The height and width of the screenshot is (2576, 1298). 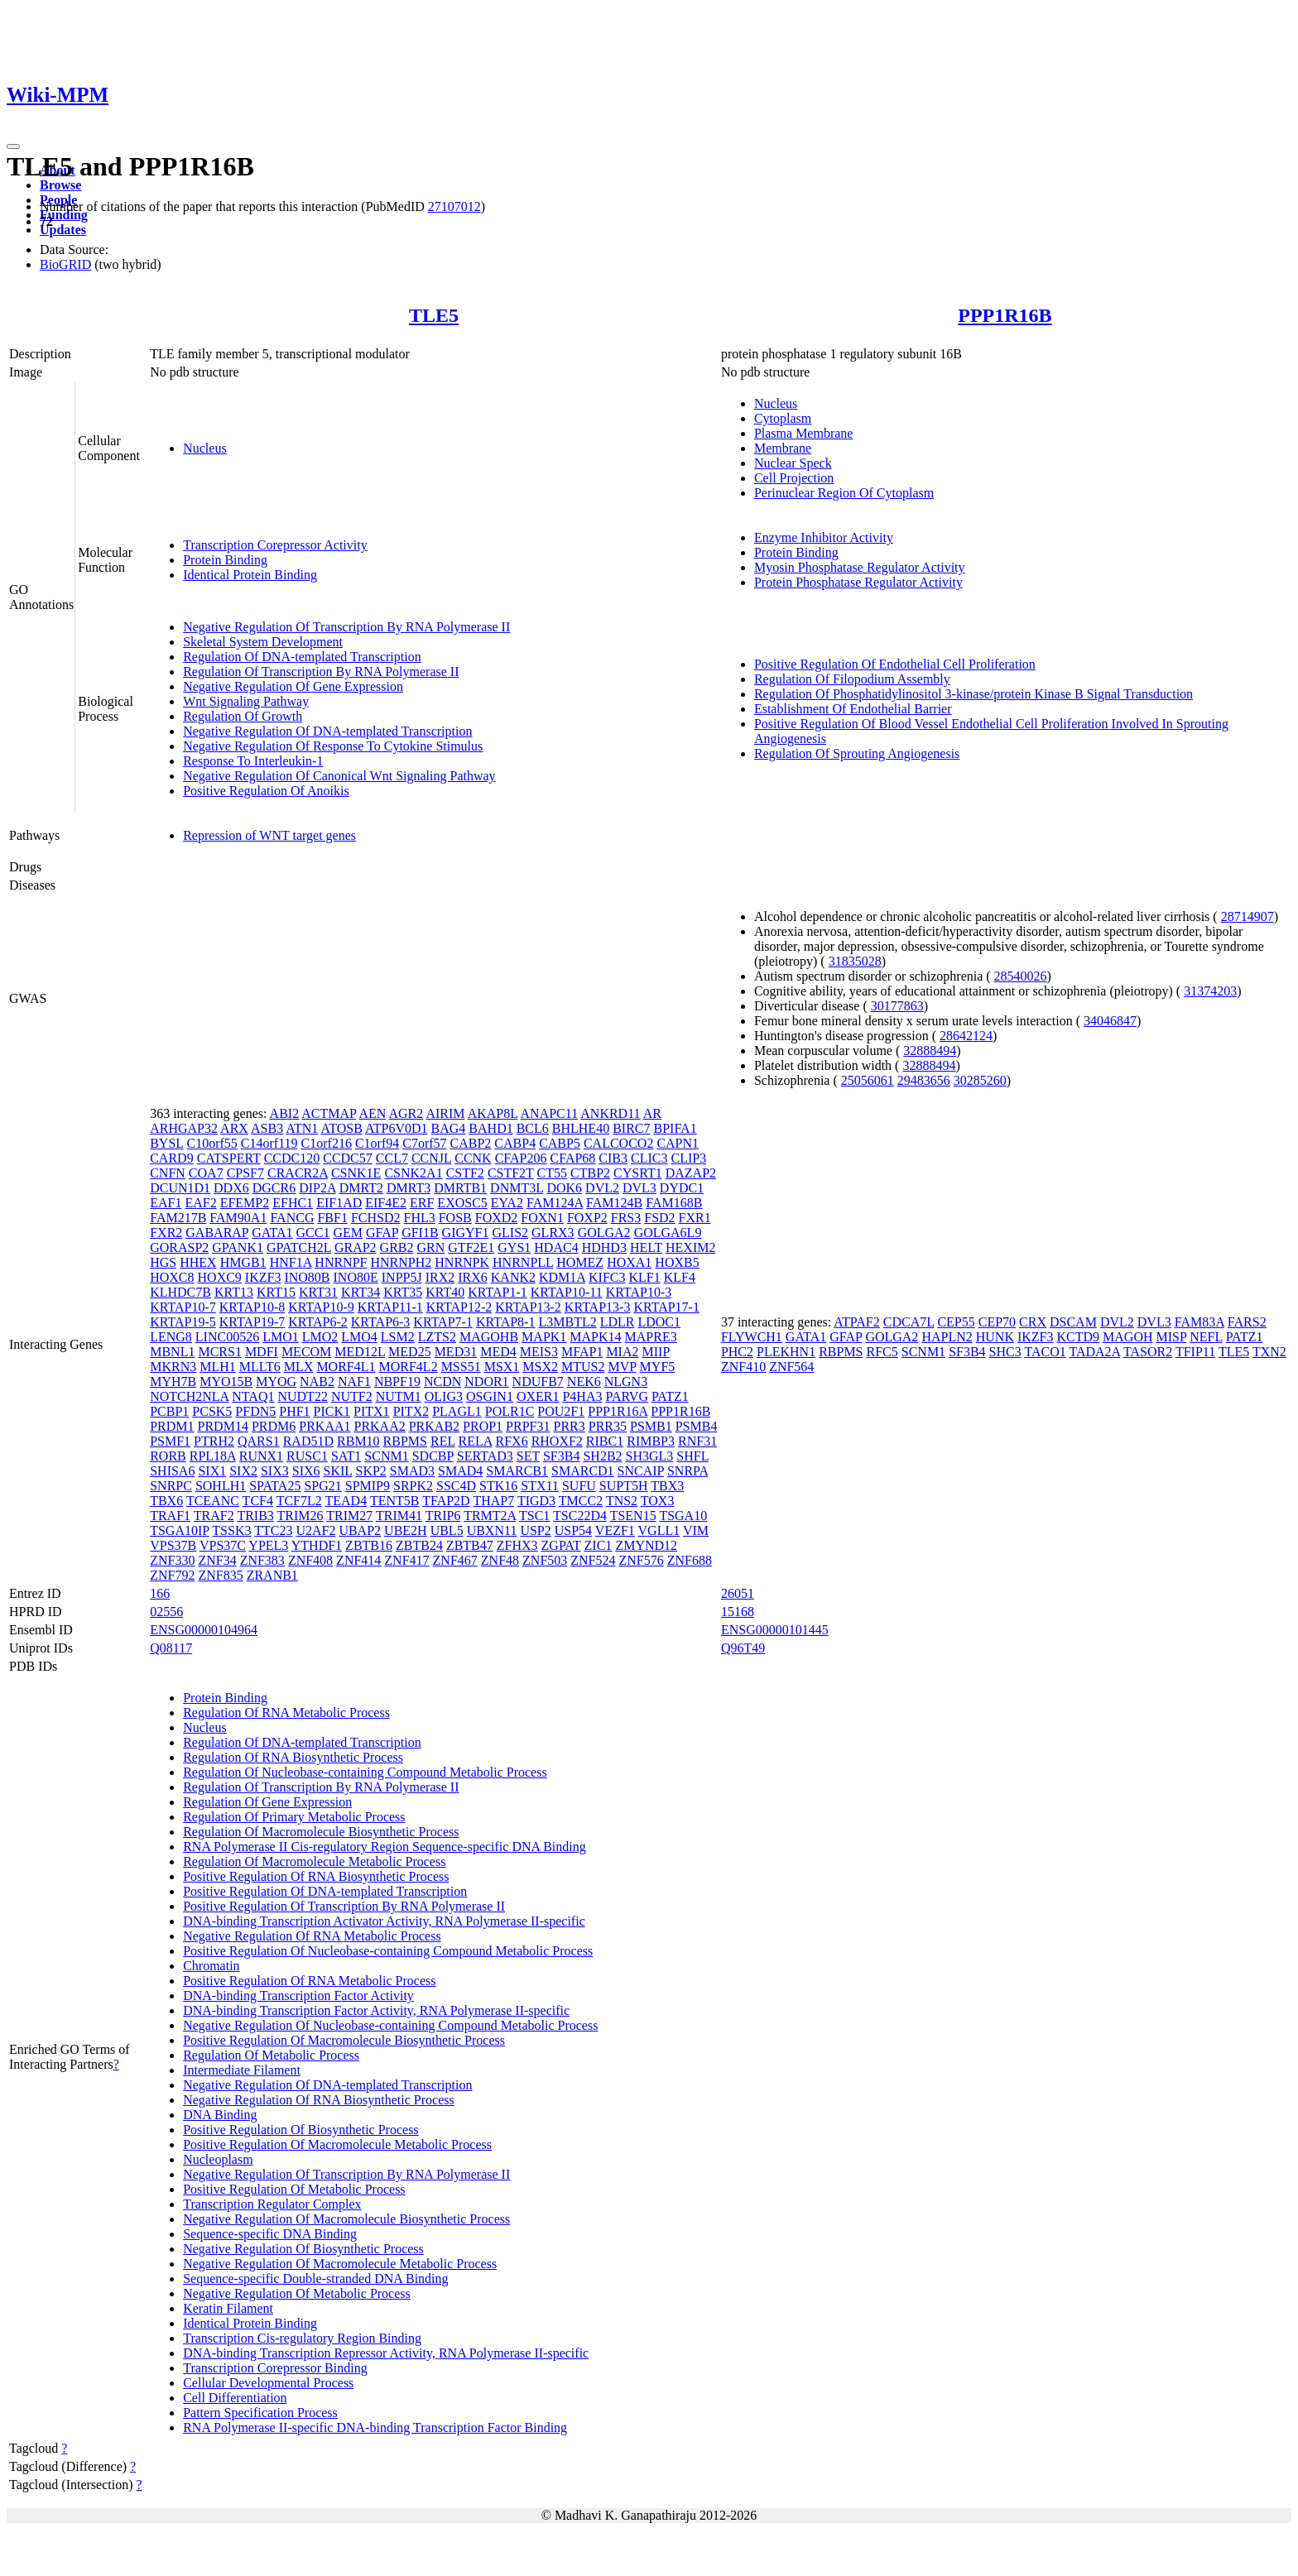 What do you see at coordinates (299, 1247) in the screenshot?
I see `GPATCH2L` at bounding box center [299, 1247].